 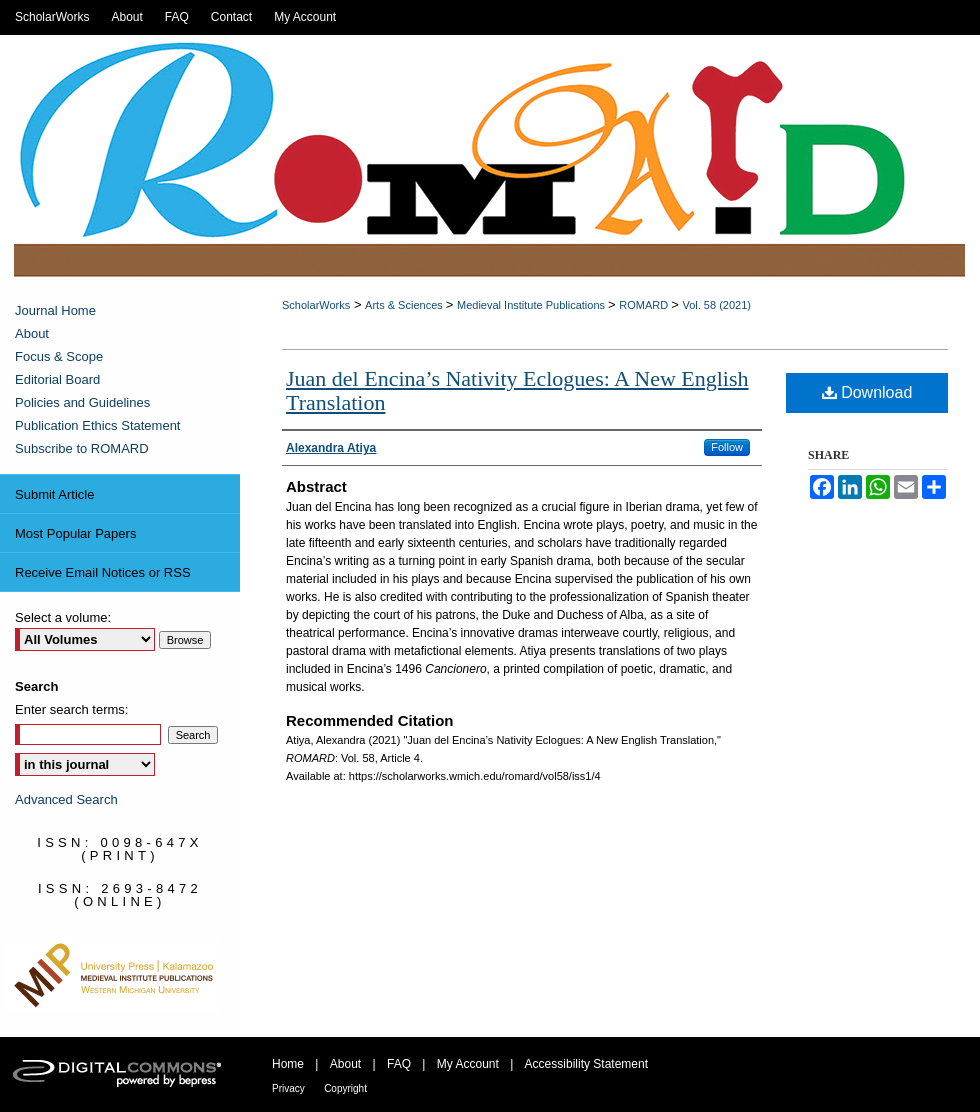 What do you see at coordinates (32, 333) in the screenshot?
I see `About` at bounding box center [32, 333].